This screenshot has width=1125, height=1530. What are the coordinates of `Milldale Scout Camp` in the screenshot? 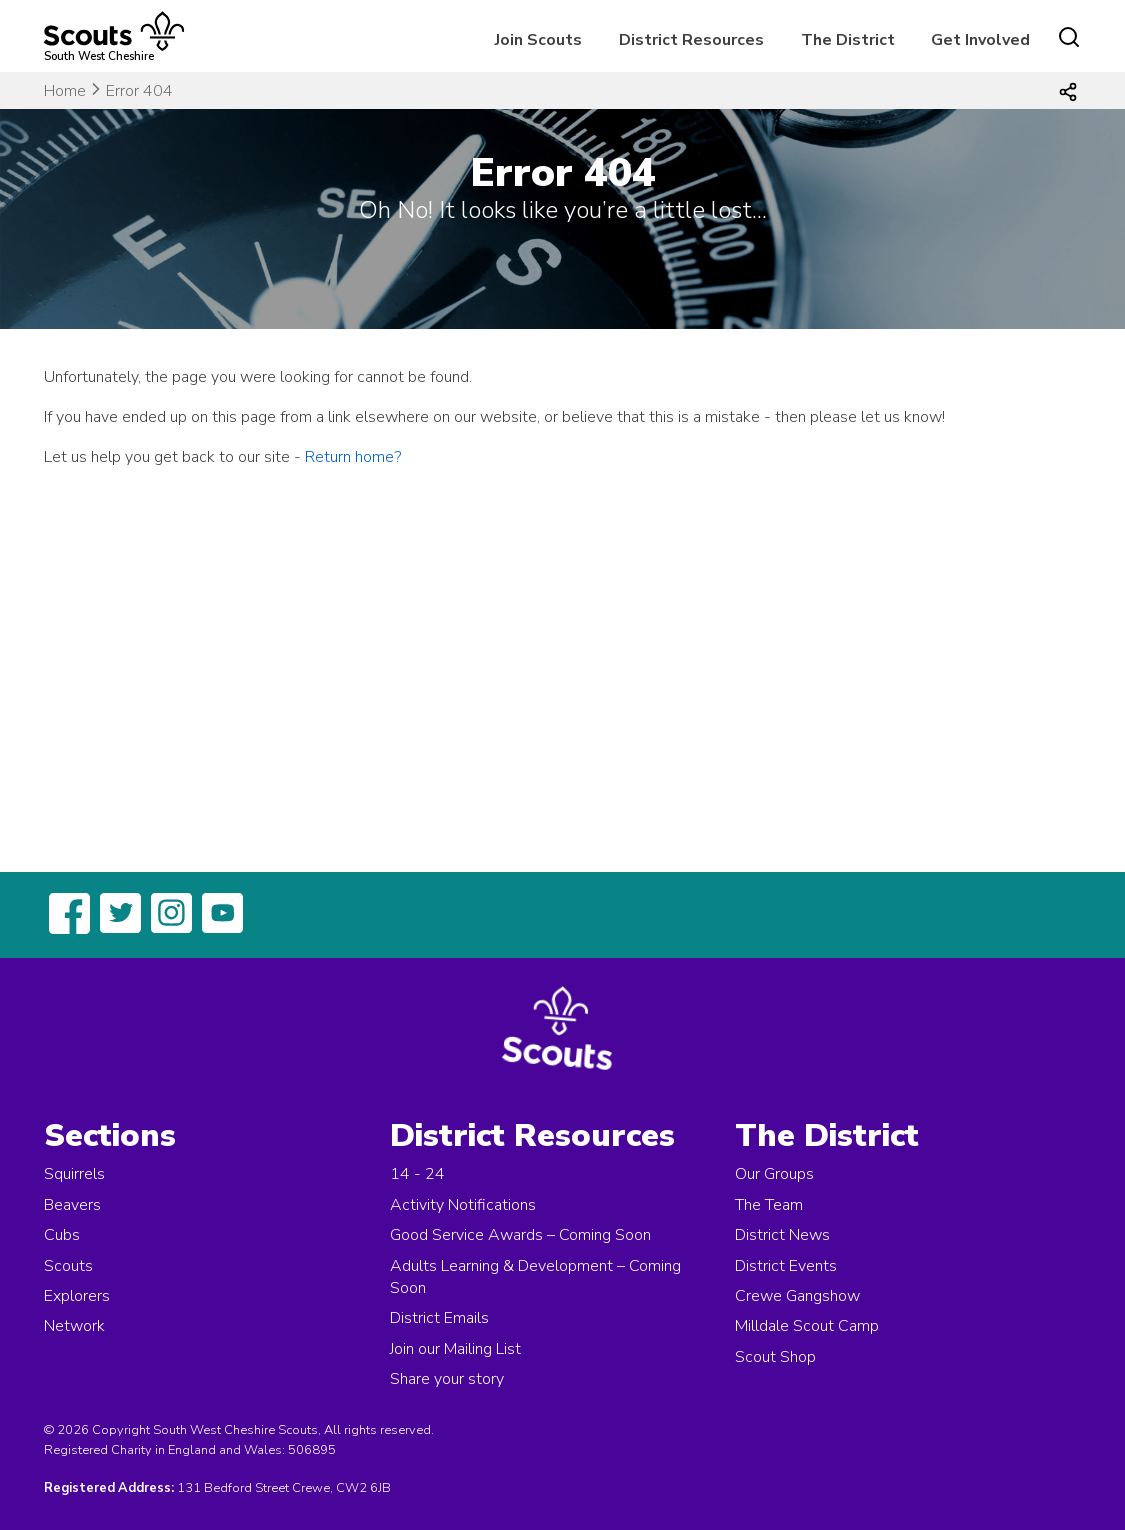 It's located at (807, 1326).